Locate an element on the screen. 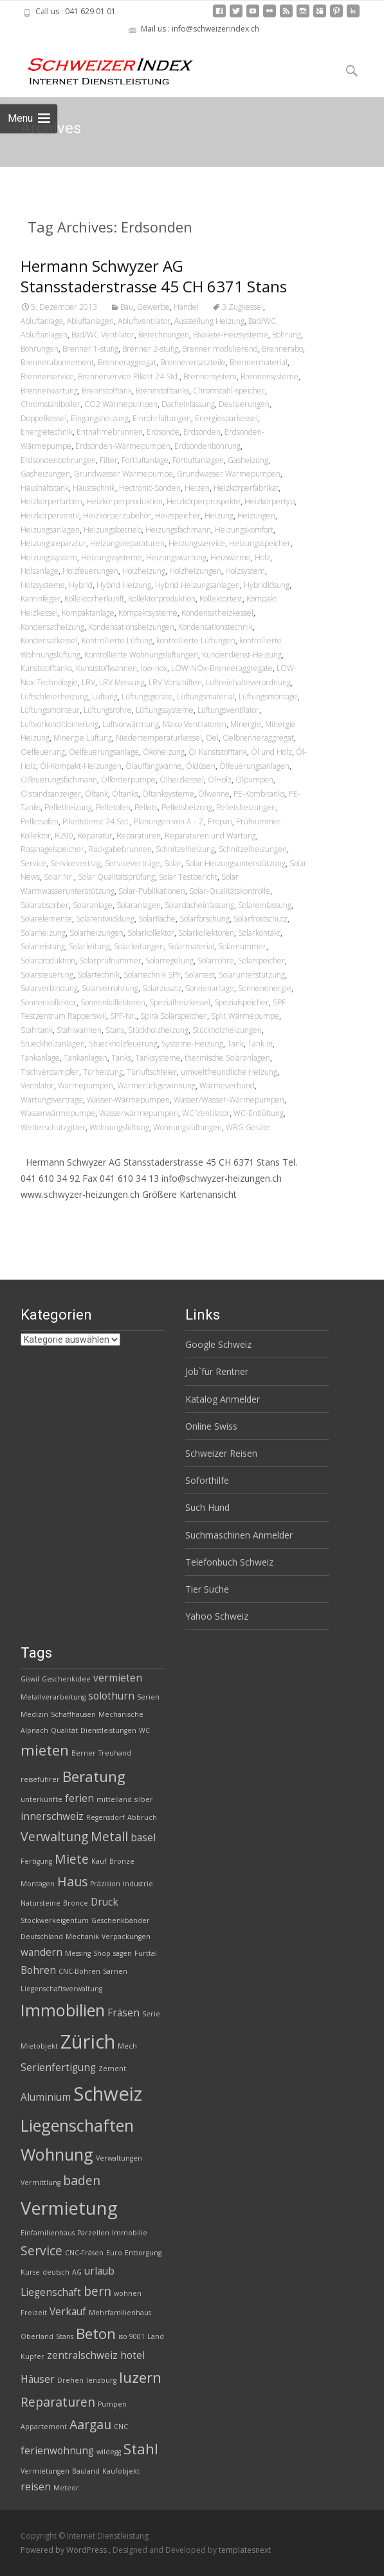  Heizungsservice is located at coordinates (197, 543).